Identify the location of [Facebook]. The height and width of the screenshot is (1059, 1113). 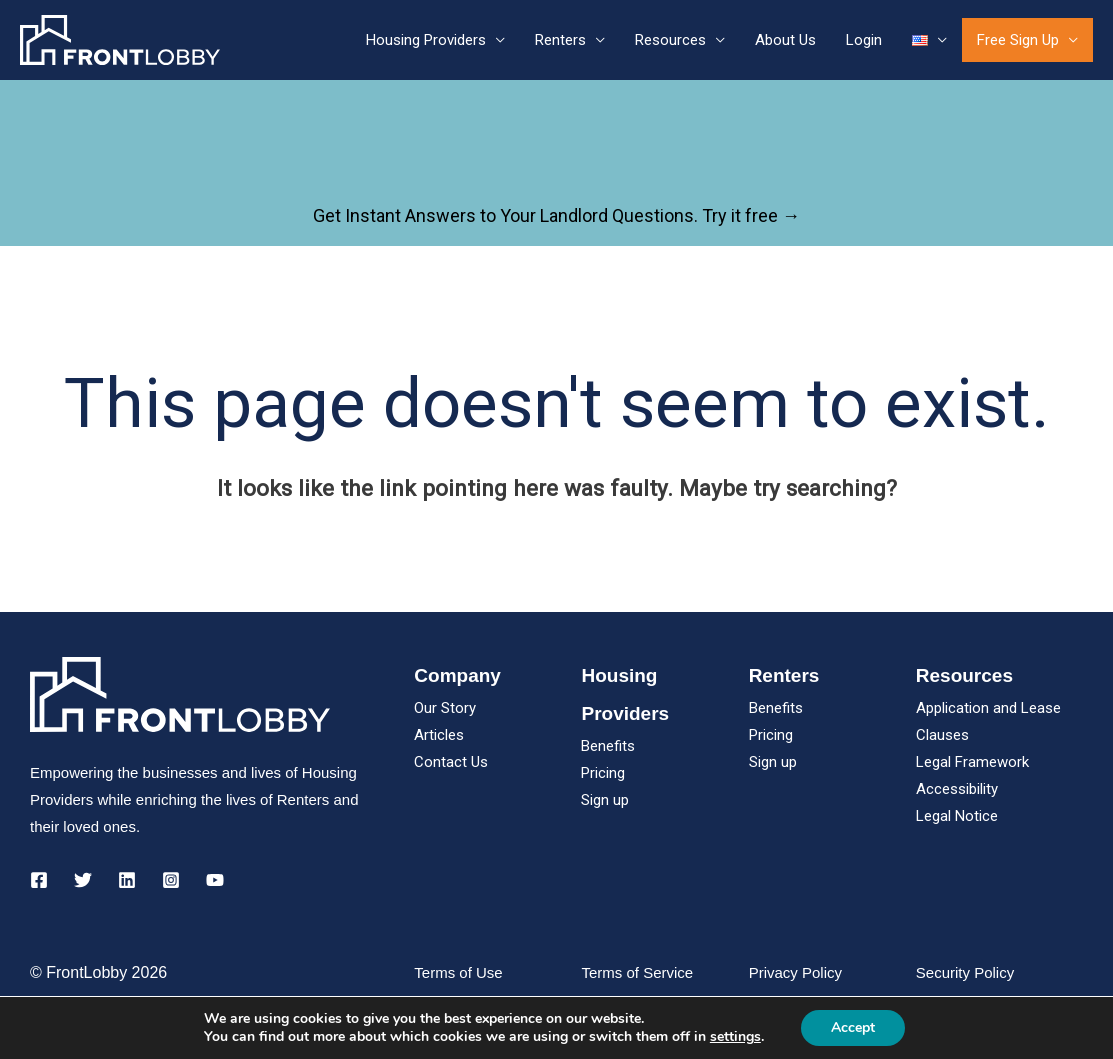
(39, 880).